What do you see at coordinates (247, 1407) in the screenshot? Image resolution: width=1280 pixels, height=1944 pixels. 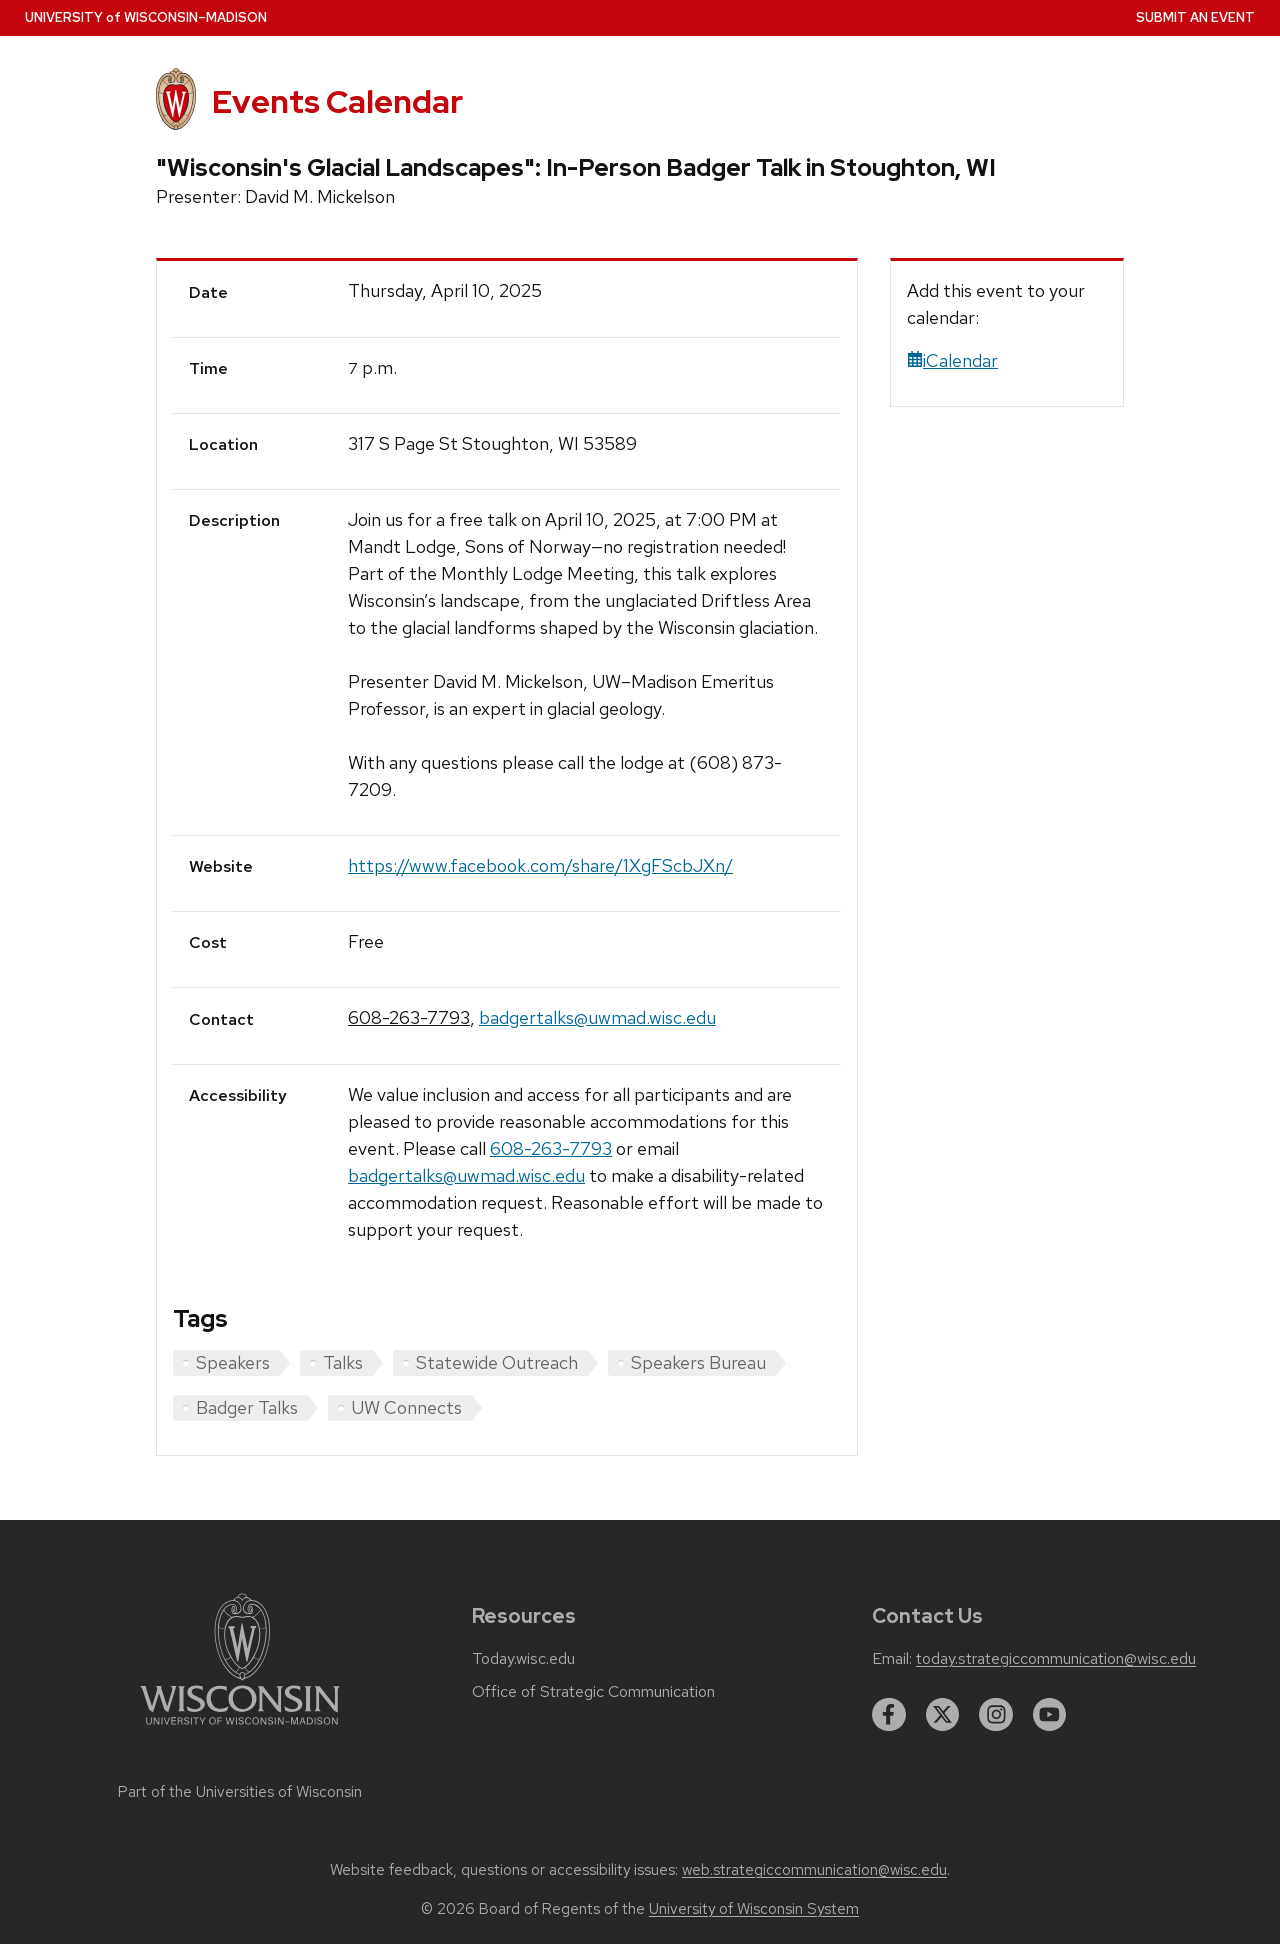 I see `Badger Talks` at bounding box center [247, 1407].